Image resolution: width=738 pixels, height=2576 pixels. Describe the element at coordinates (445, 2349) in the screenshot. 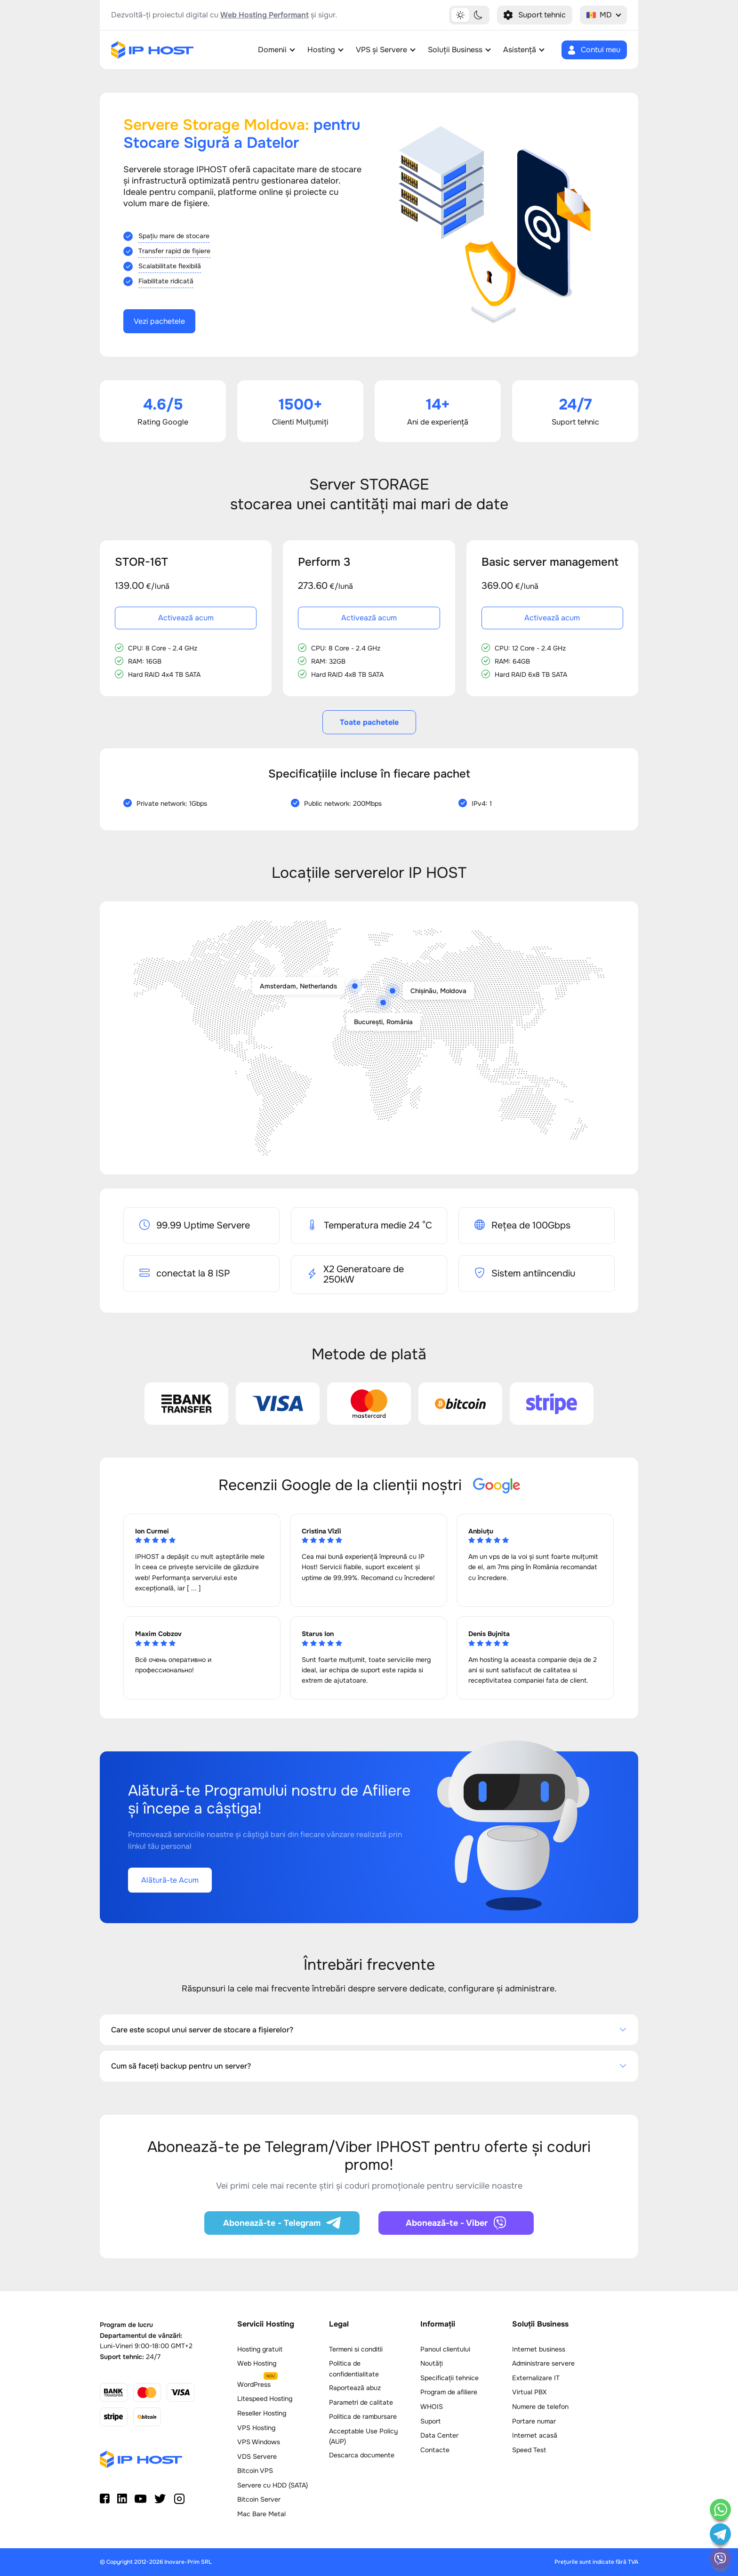

I see `Panoul clientului` at that location.